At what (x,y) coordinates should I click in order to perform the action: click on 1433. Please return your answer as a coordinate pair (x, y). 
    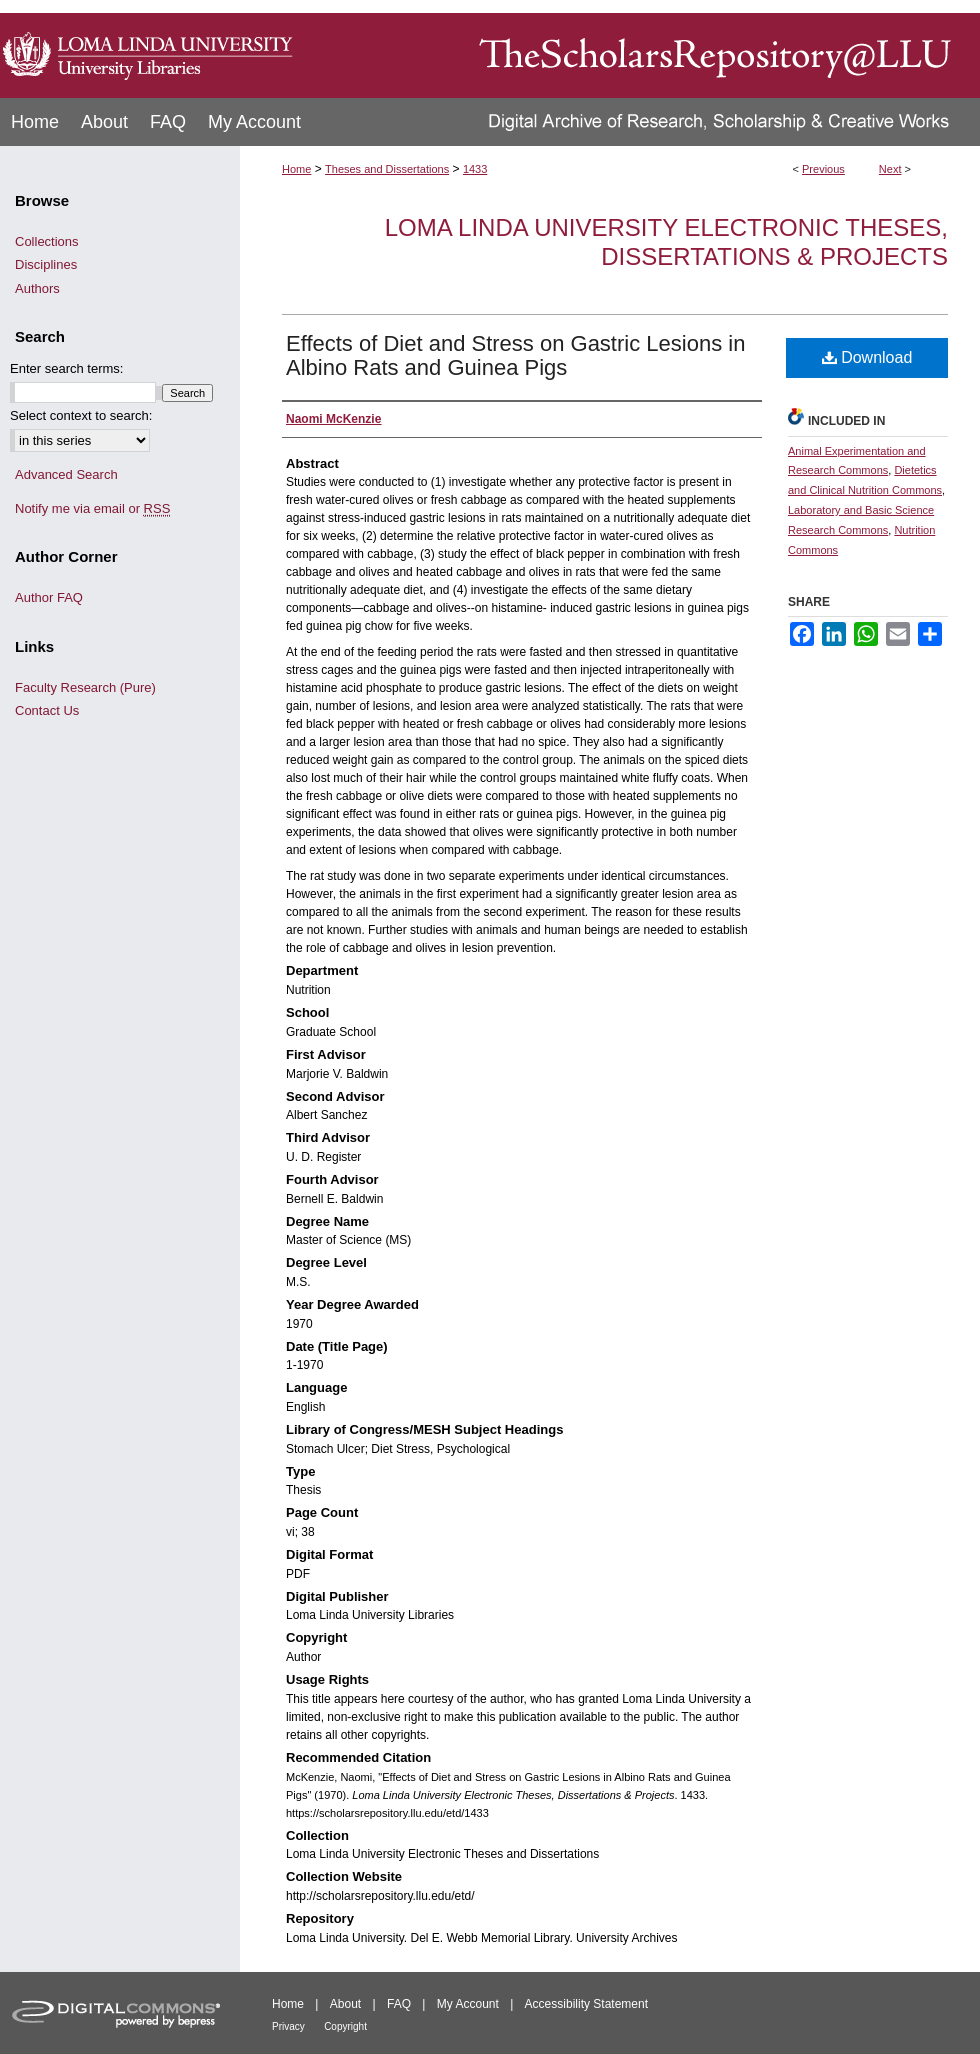
    Looking at the image, I should click on (475, 169).